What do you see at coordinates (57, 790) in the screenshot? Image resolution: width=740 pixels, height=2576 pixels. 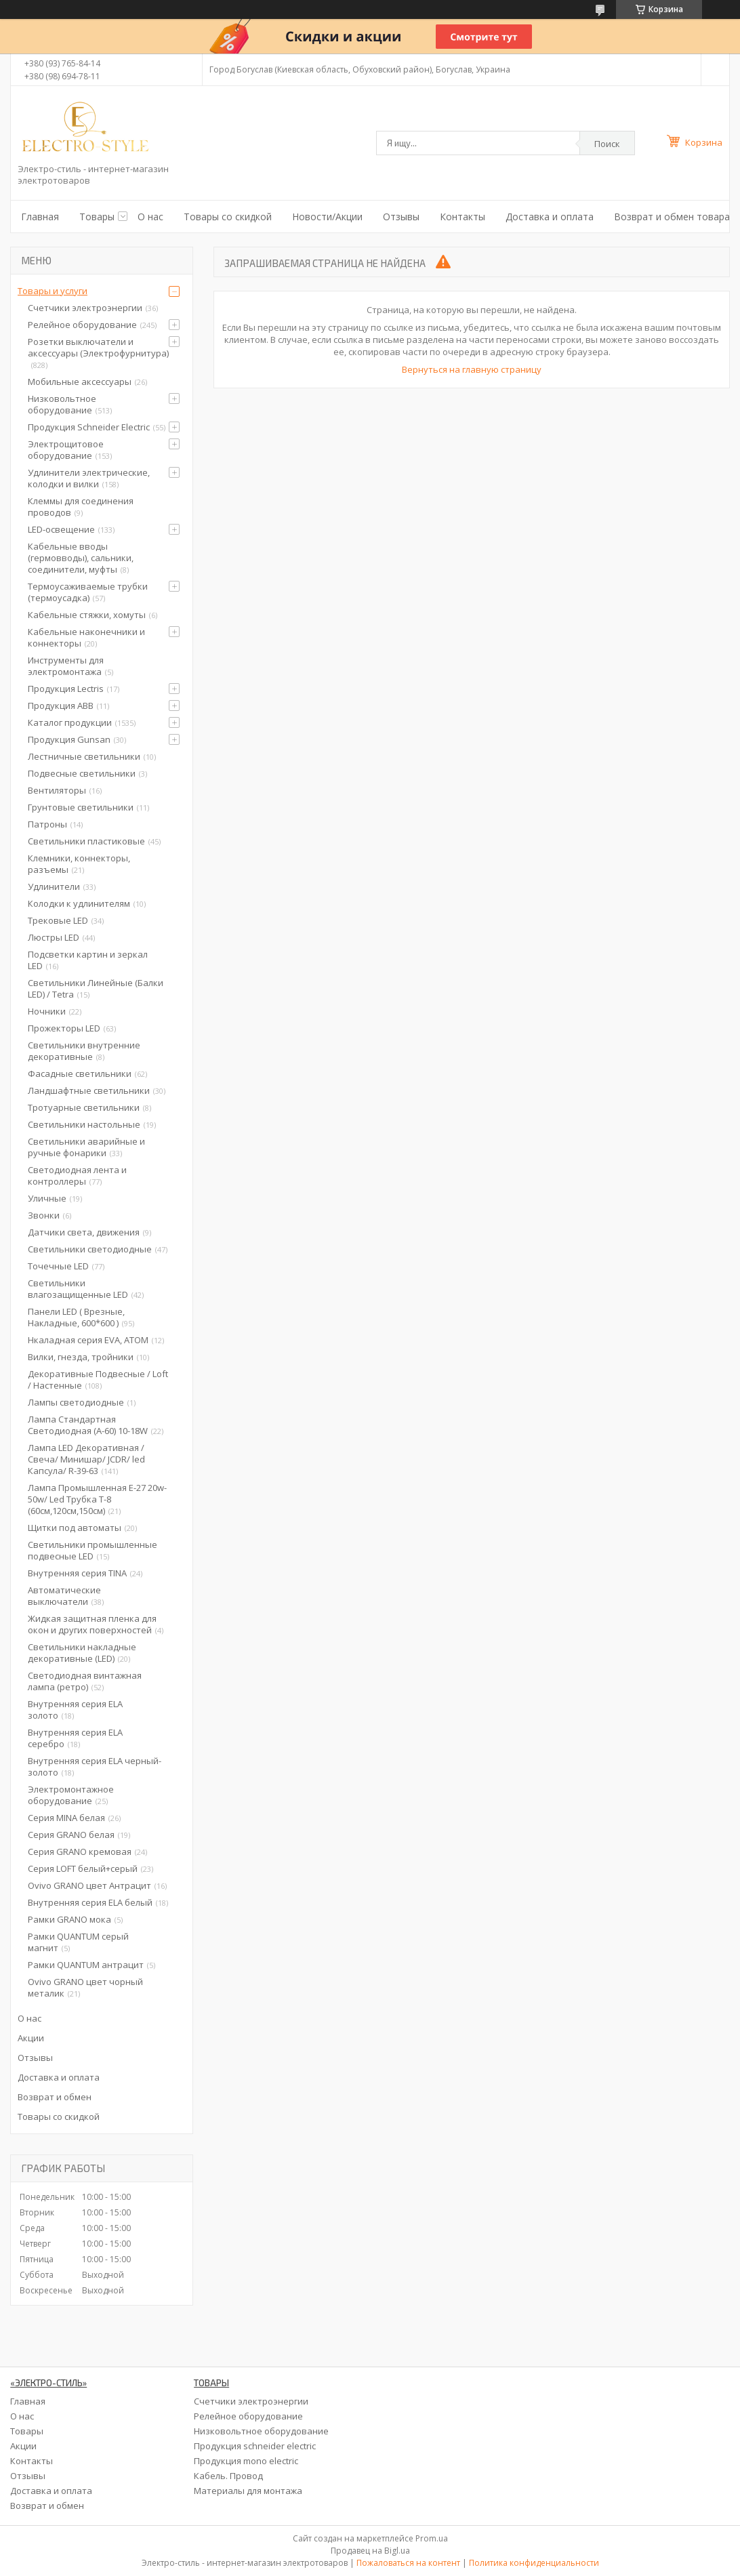 I see `Вентиляторы` at bounding box center [57, 790].